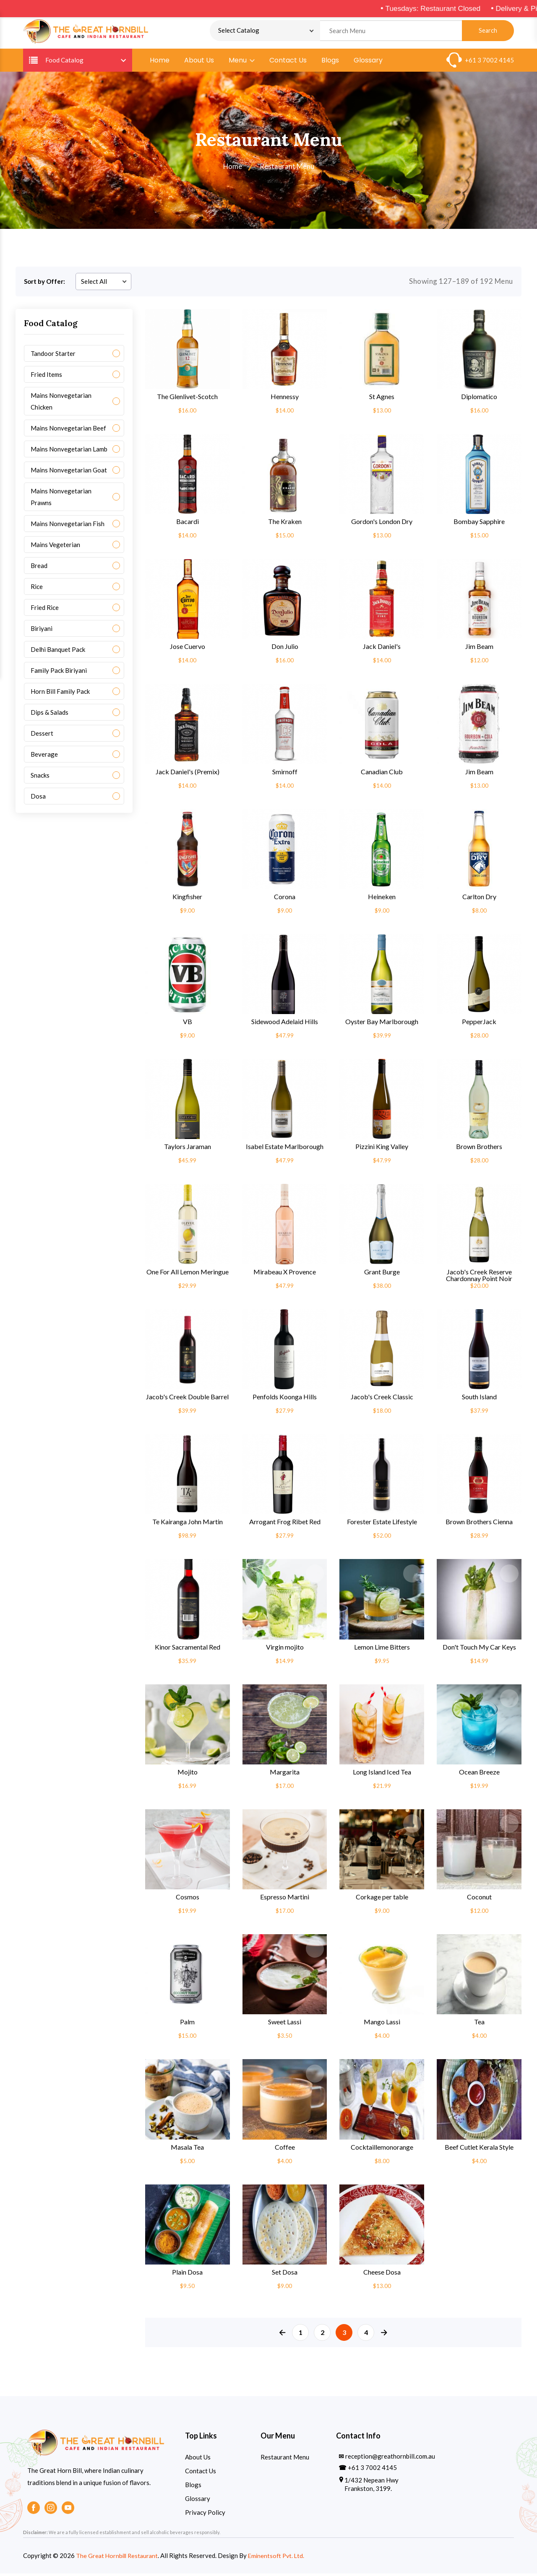  Describe the element at coordinates (59, 673) in the screenshot. I see `Family Pack Biriyani` at that location.